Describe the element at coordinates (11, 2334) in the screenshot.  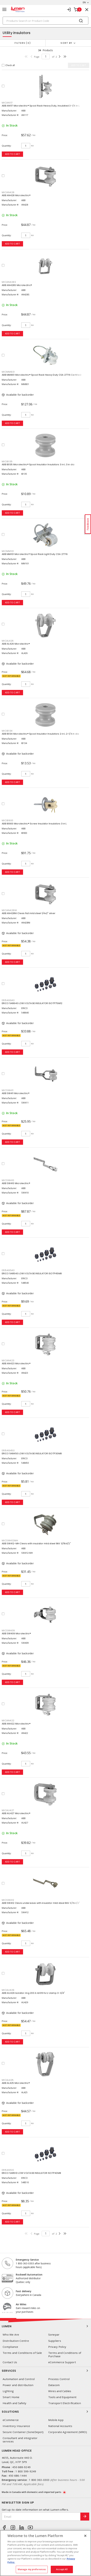
I see `Who We Are` at that location.